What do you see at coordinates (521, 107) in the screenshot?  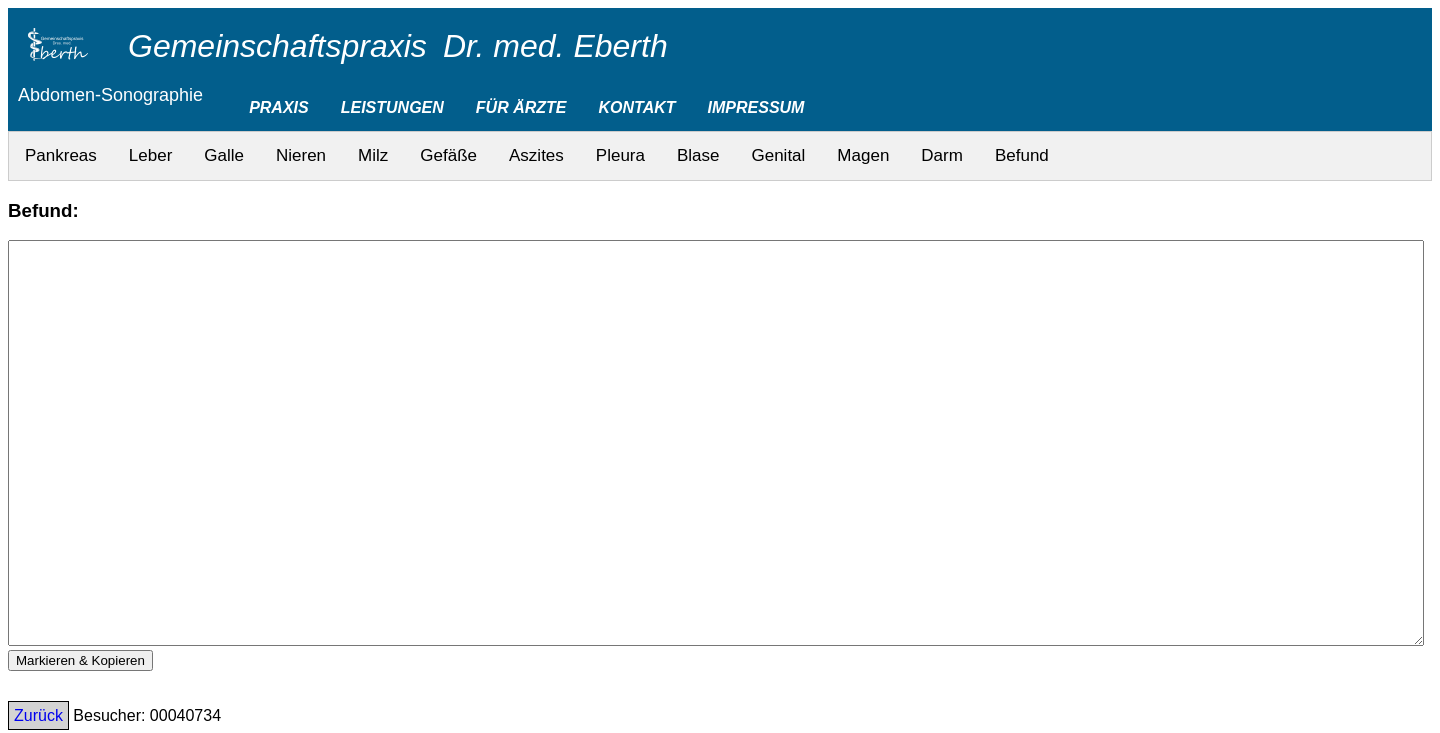 I see `FÜR ÄRZTE` at bounding box center [521, 107].